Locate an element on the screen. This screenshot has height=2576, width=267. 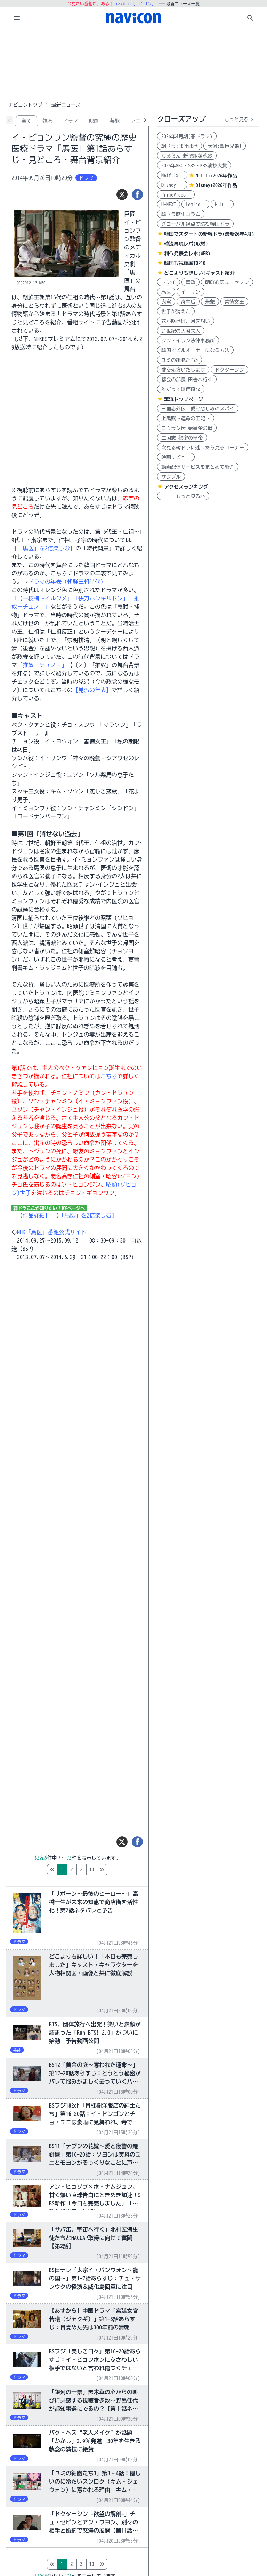
次見る韓ドラに迷ったら見るコーナー is located at coordinates (202, 447).